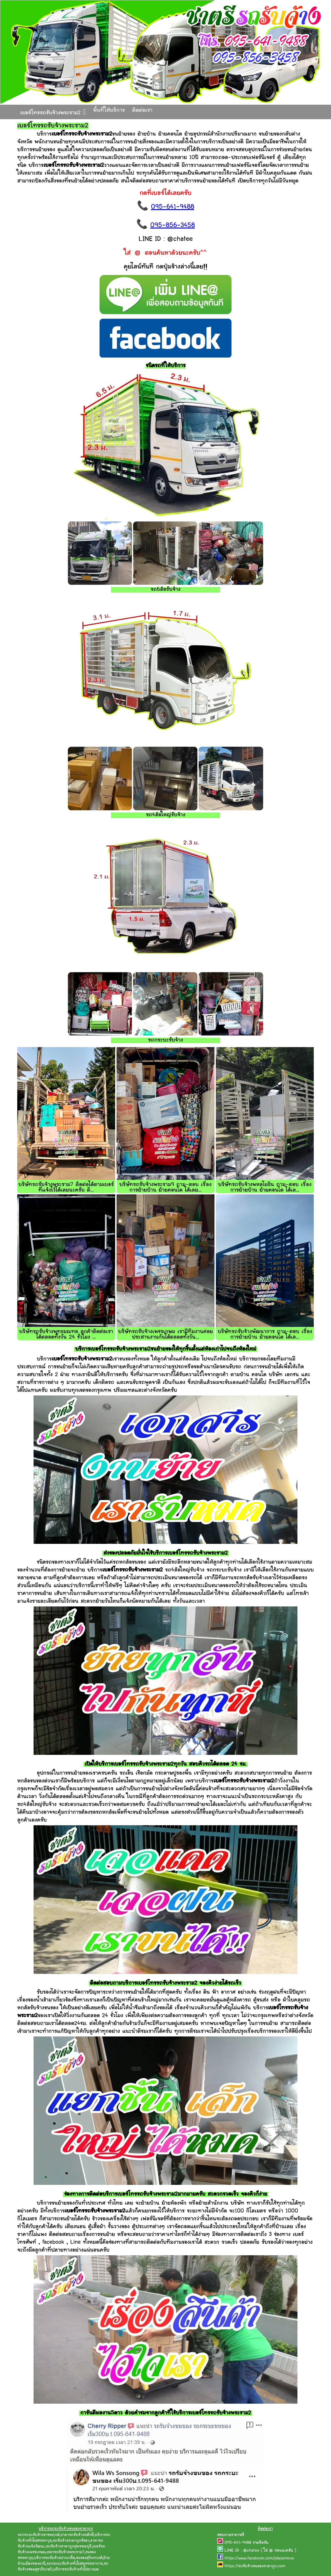 The image size is (331, 2576). Describe the element at coordinates (53, 112) in the screenshot. I see `เบอร์โทรรถรับจ้างพระราม2` at that location.